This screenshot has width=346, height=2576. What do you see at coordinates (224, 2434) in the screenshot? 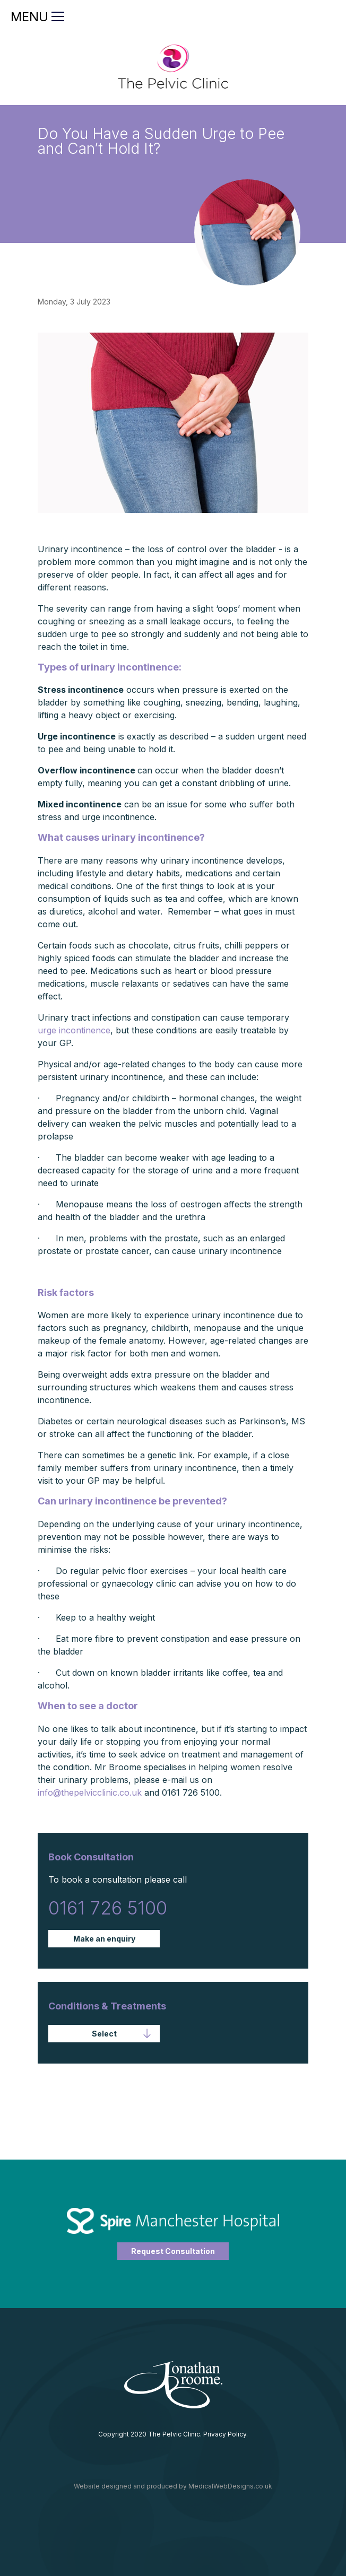
I see `Privacy Policy` at bounding box center [224, 2434].